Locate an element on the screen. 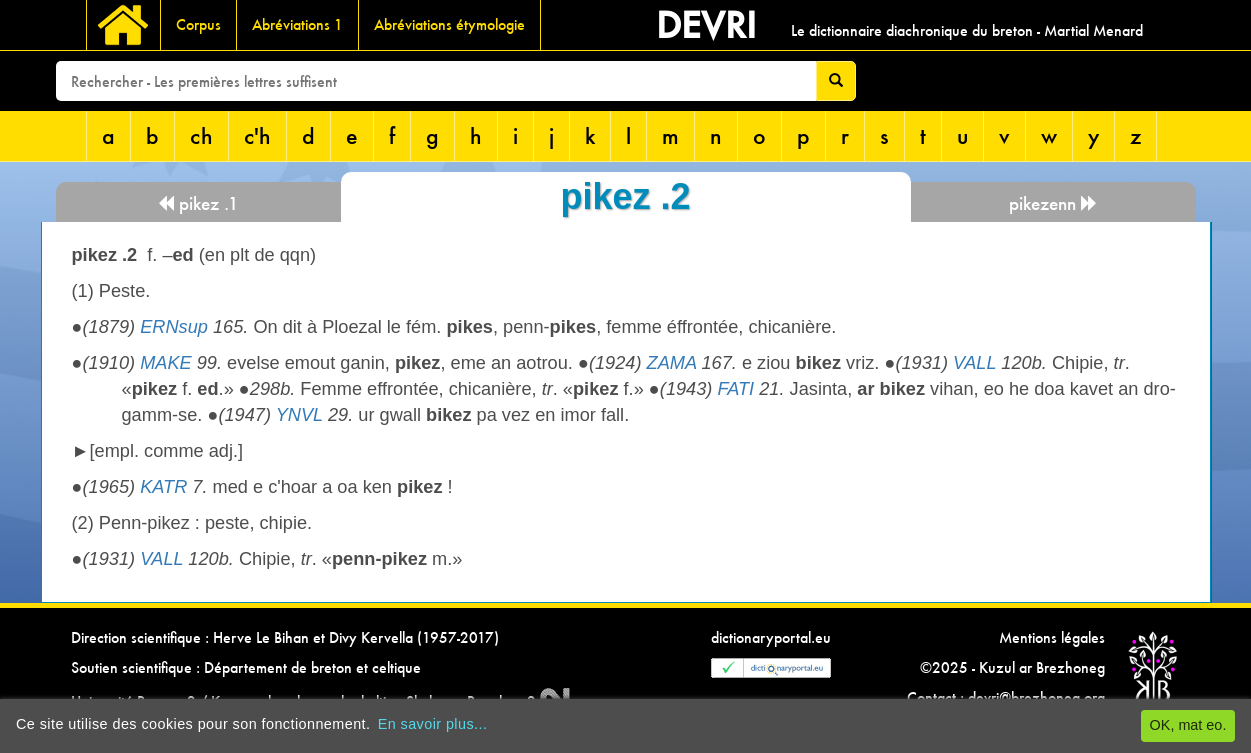  VALL is located at coordinates (974, 363).